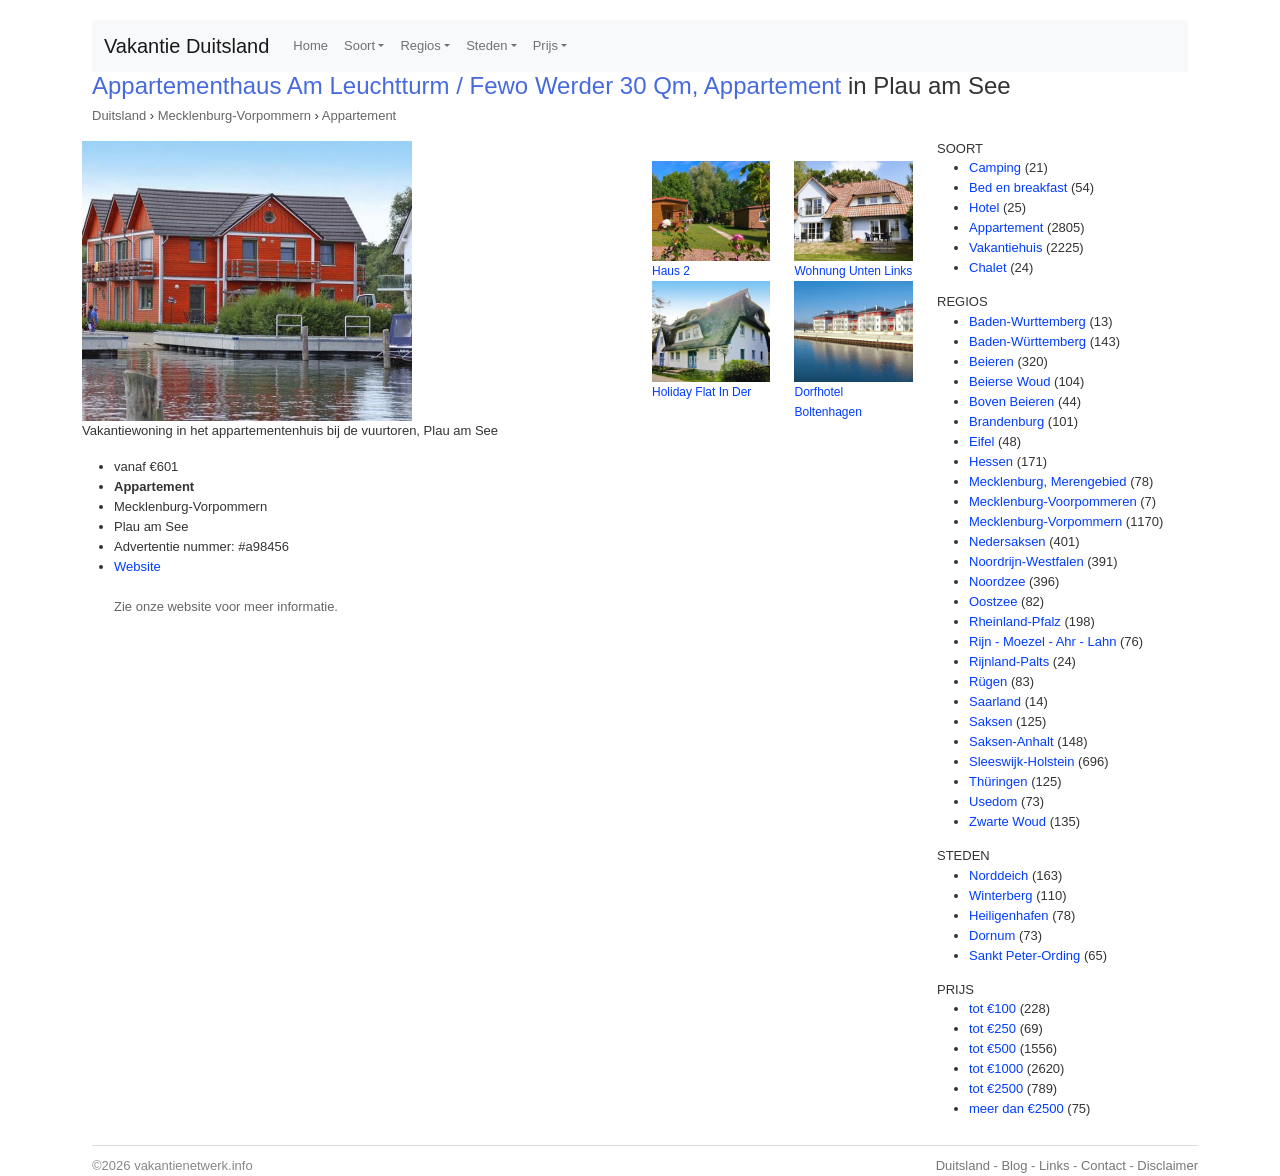  What do you see at coordinates (1011, 741) in the screenshot?
I see `Saksen-Anhalt` at bounding box center [1011, 741].